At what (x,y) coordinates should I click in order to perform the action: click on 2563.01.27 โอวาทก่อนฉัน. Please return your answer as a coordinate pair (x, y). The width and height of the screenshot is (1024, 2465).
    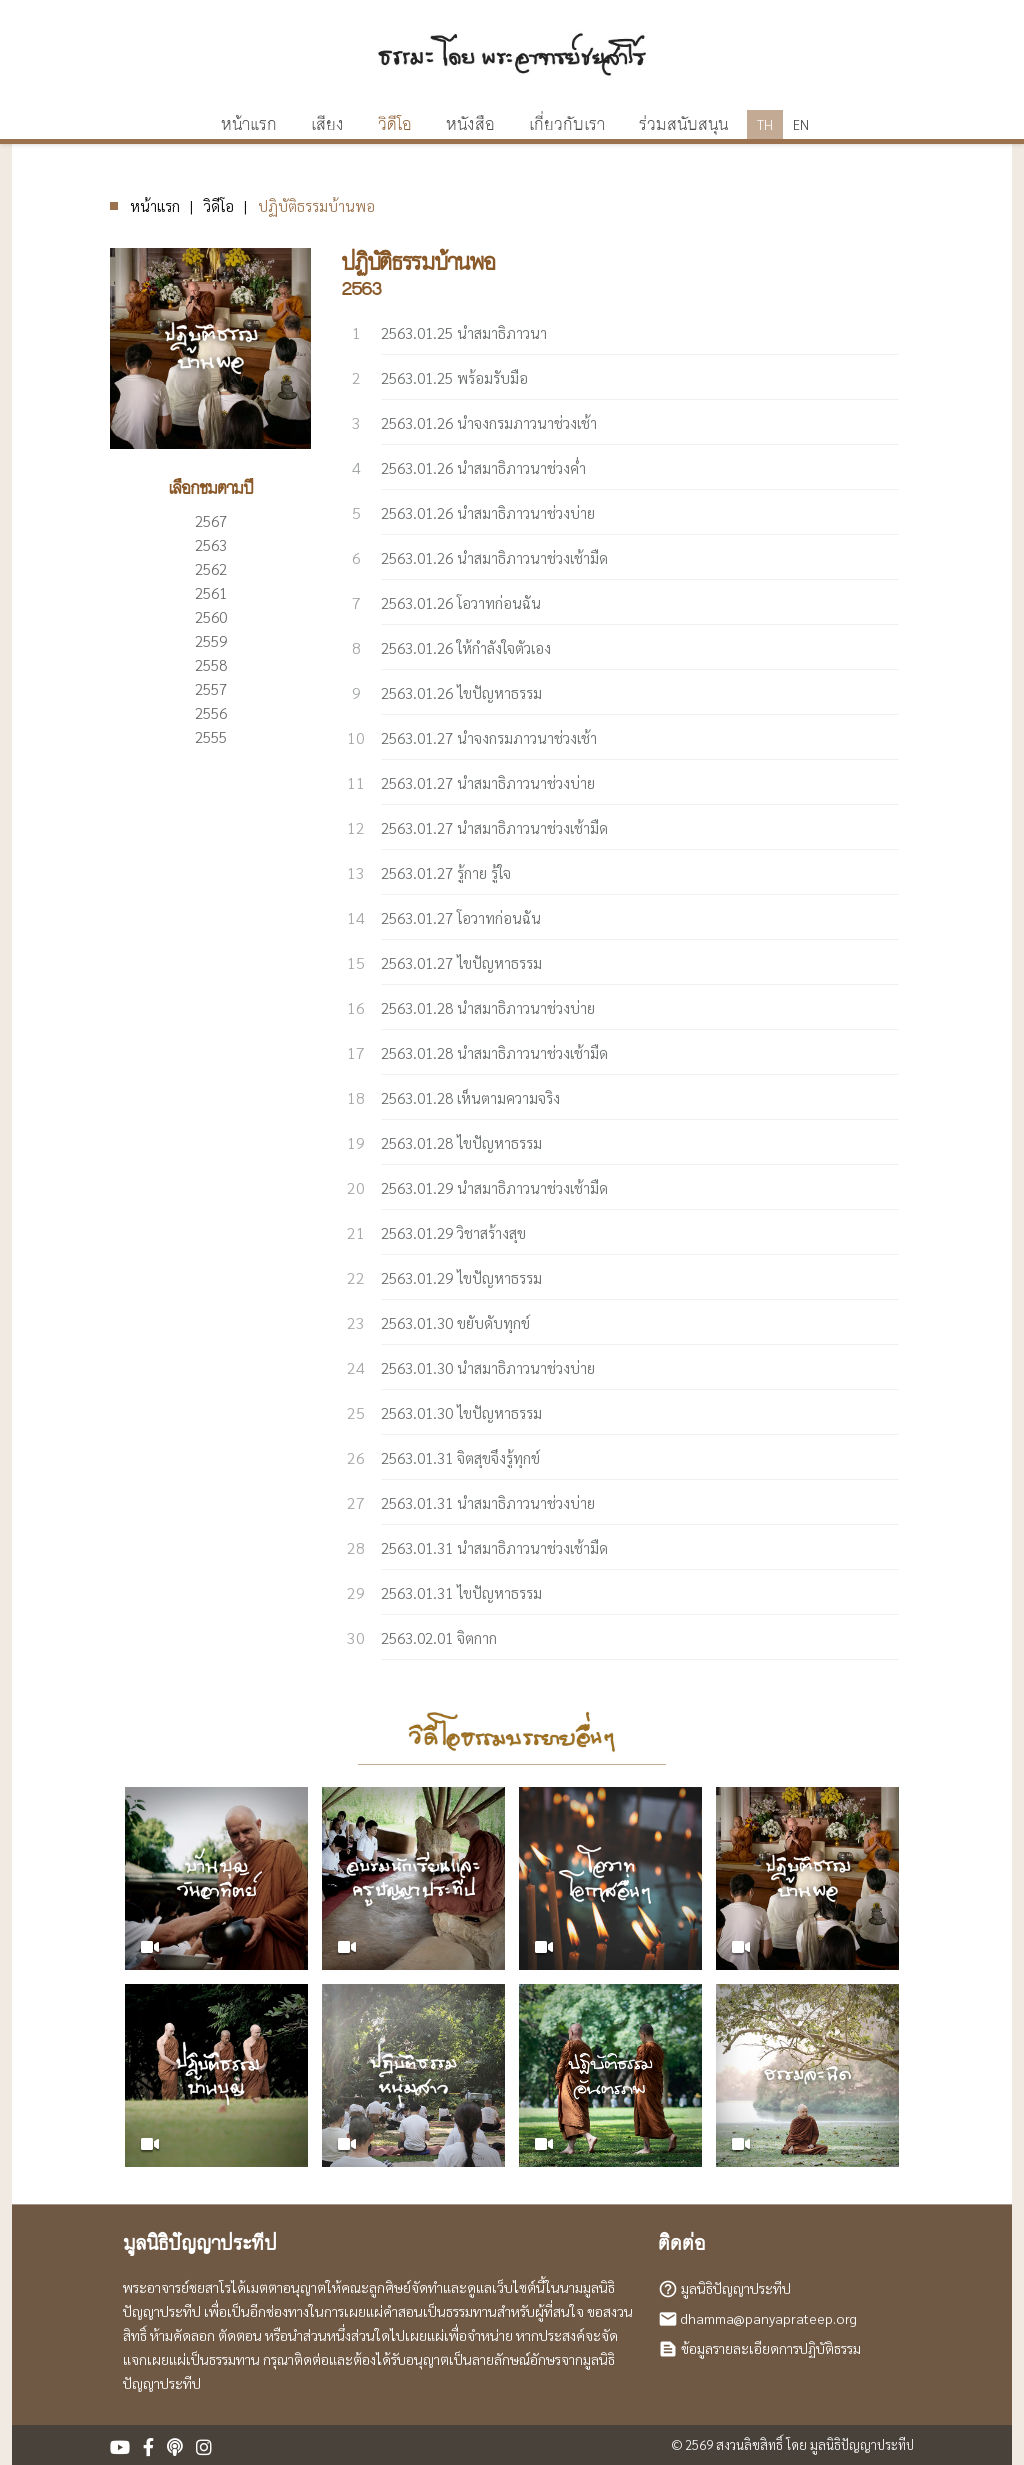
    Looking at the image, I should click on (461, 917).